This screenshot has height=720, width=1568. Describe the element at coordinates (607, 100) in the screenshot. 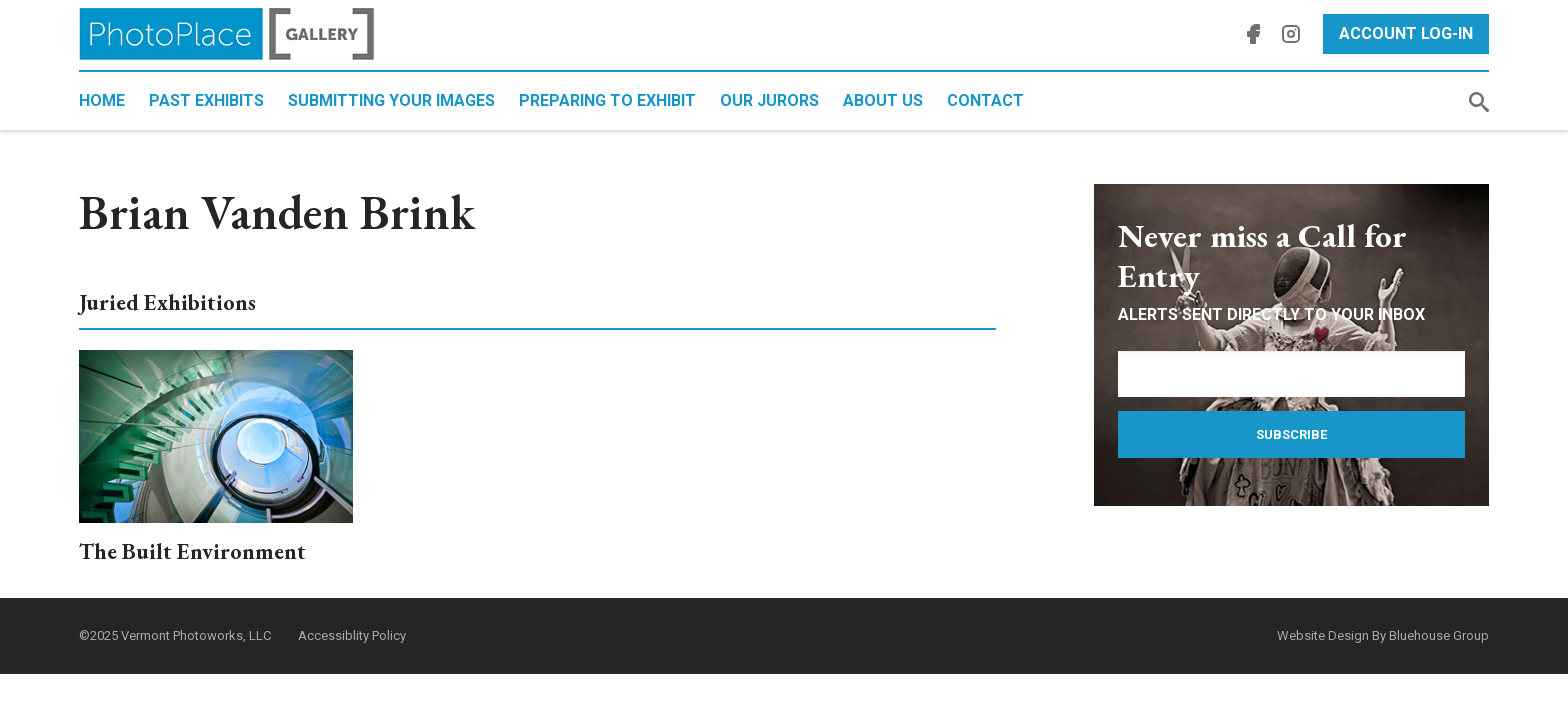

I see `Preparing to Exhibit` at that location.